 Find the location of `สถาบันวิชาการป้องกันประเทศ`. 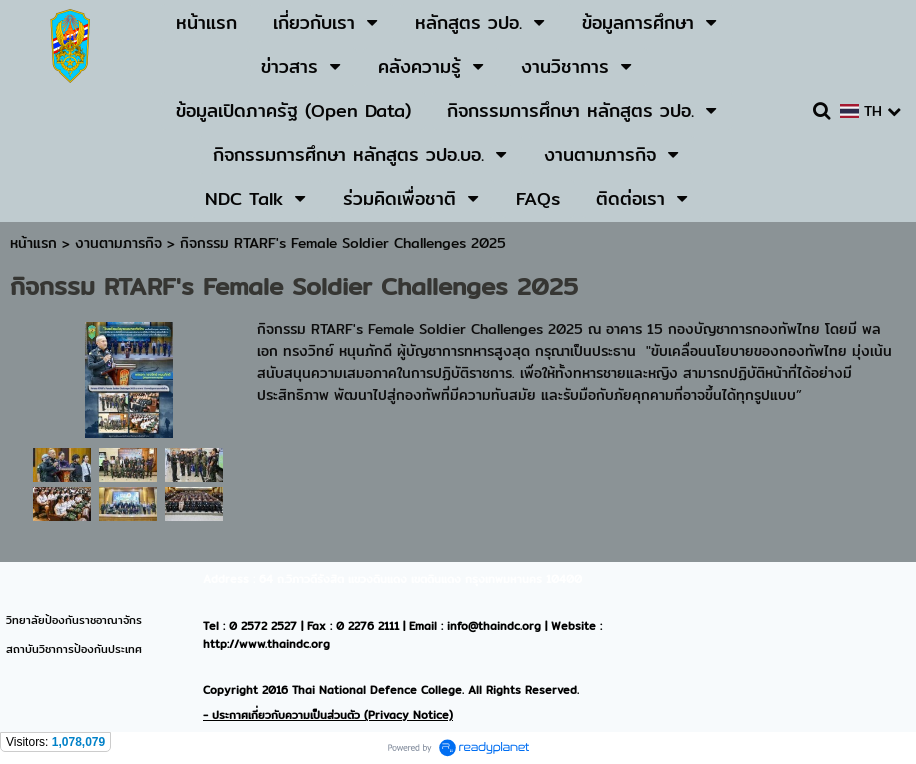

สถาบันวิชาการป้องกันประเทศ is located at coordinates (74, 649).